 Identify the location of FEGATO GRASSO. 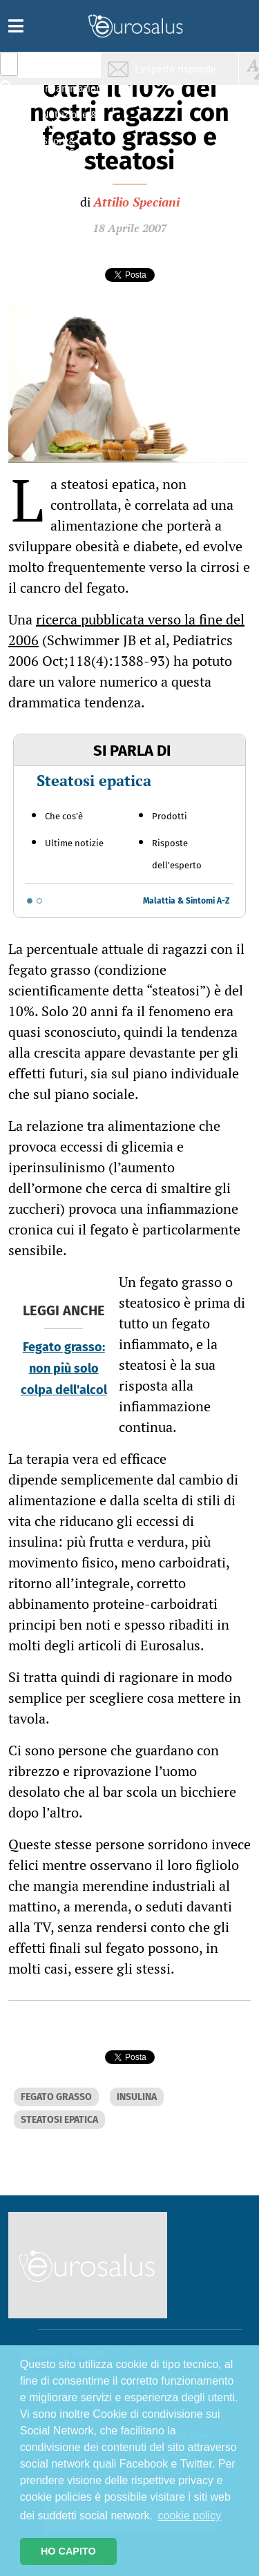
(56, 2097).